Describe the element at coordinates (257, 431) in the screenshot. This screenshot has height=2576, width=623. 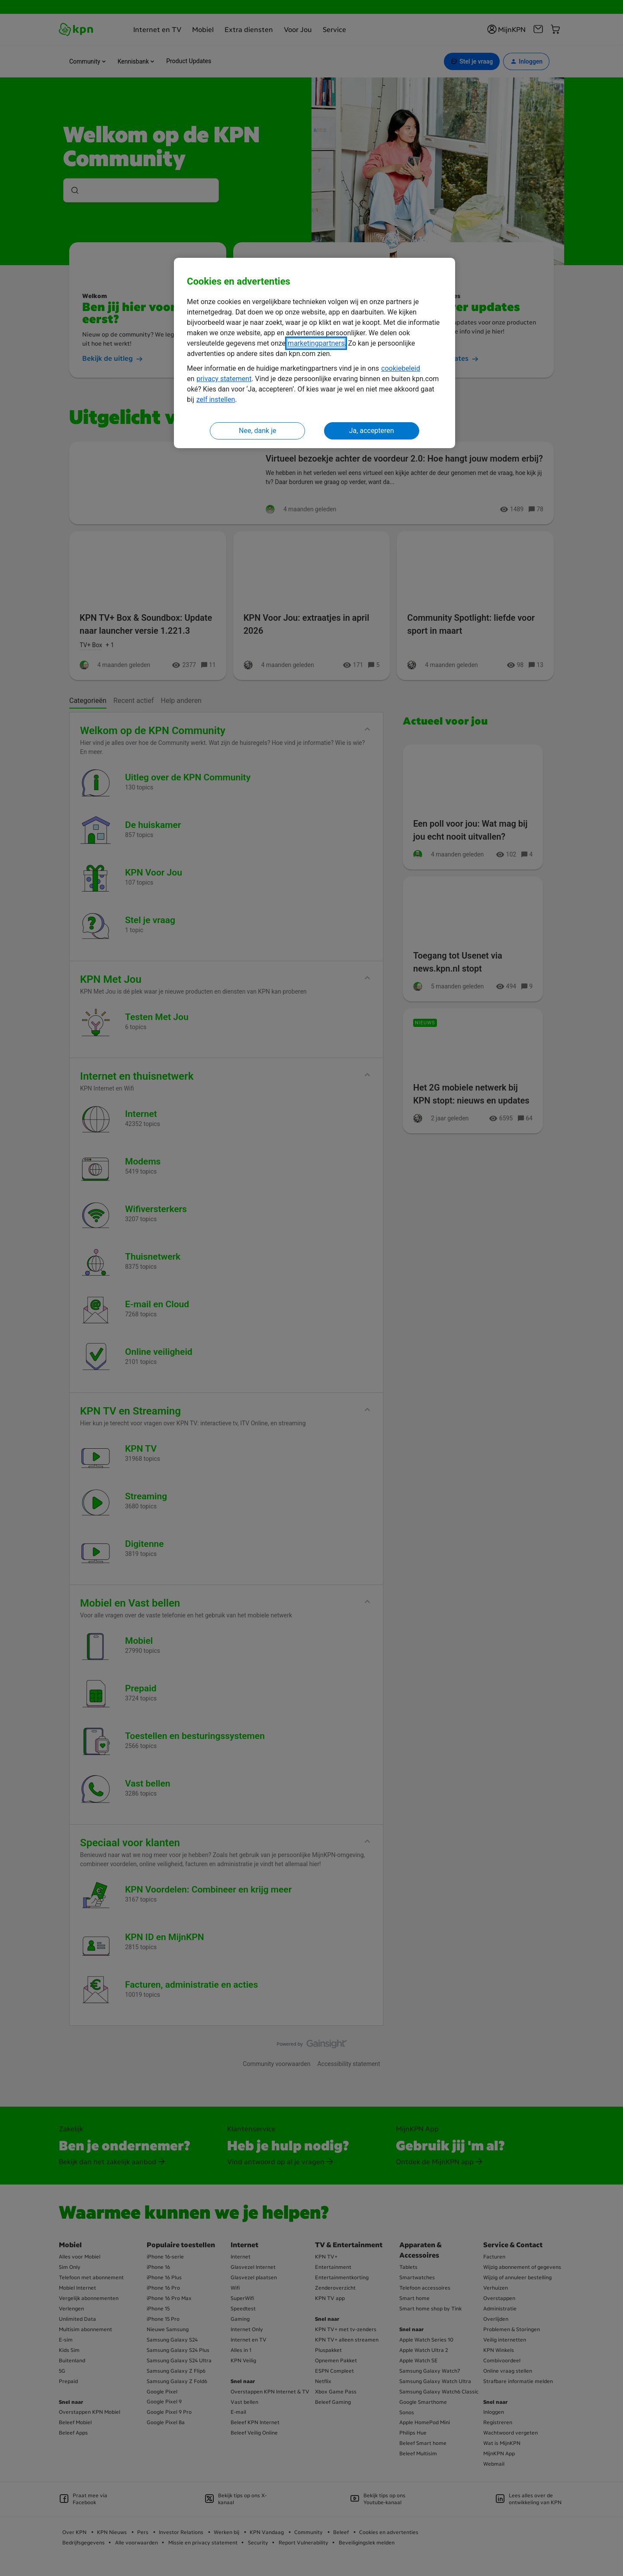
I see `Nee, dank je` at that location.